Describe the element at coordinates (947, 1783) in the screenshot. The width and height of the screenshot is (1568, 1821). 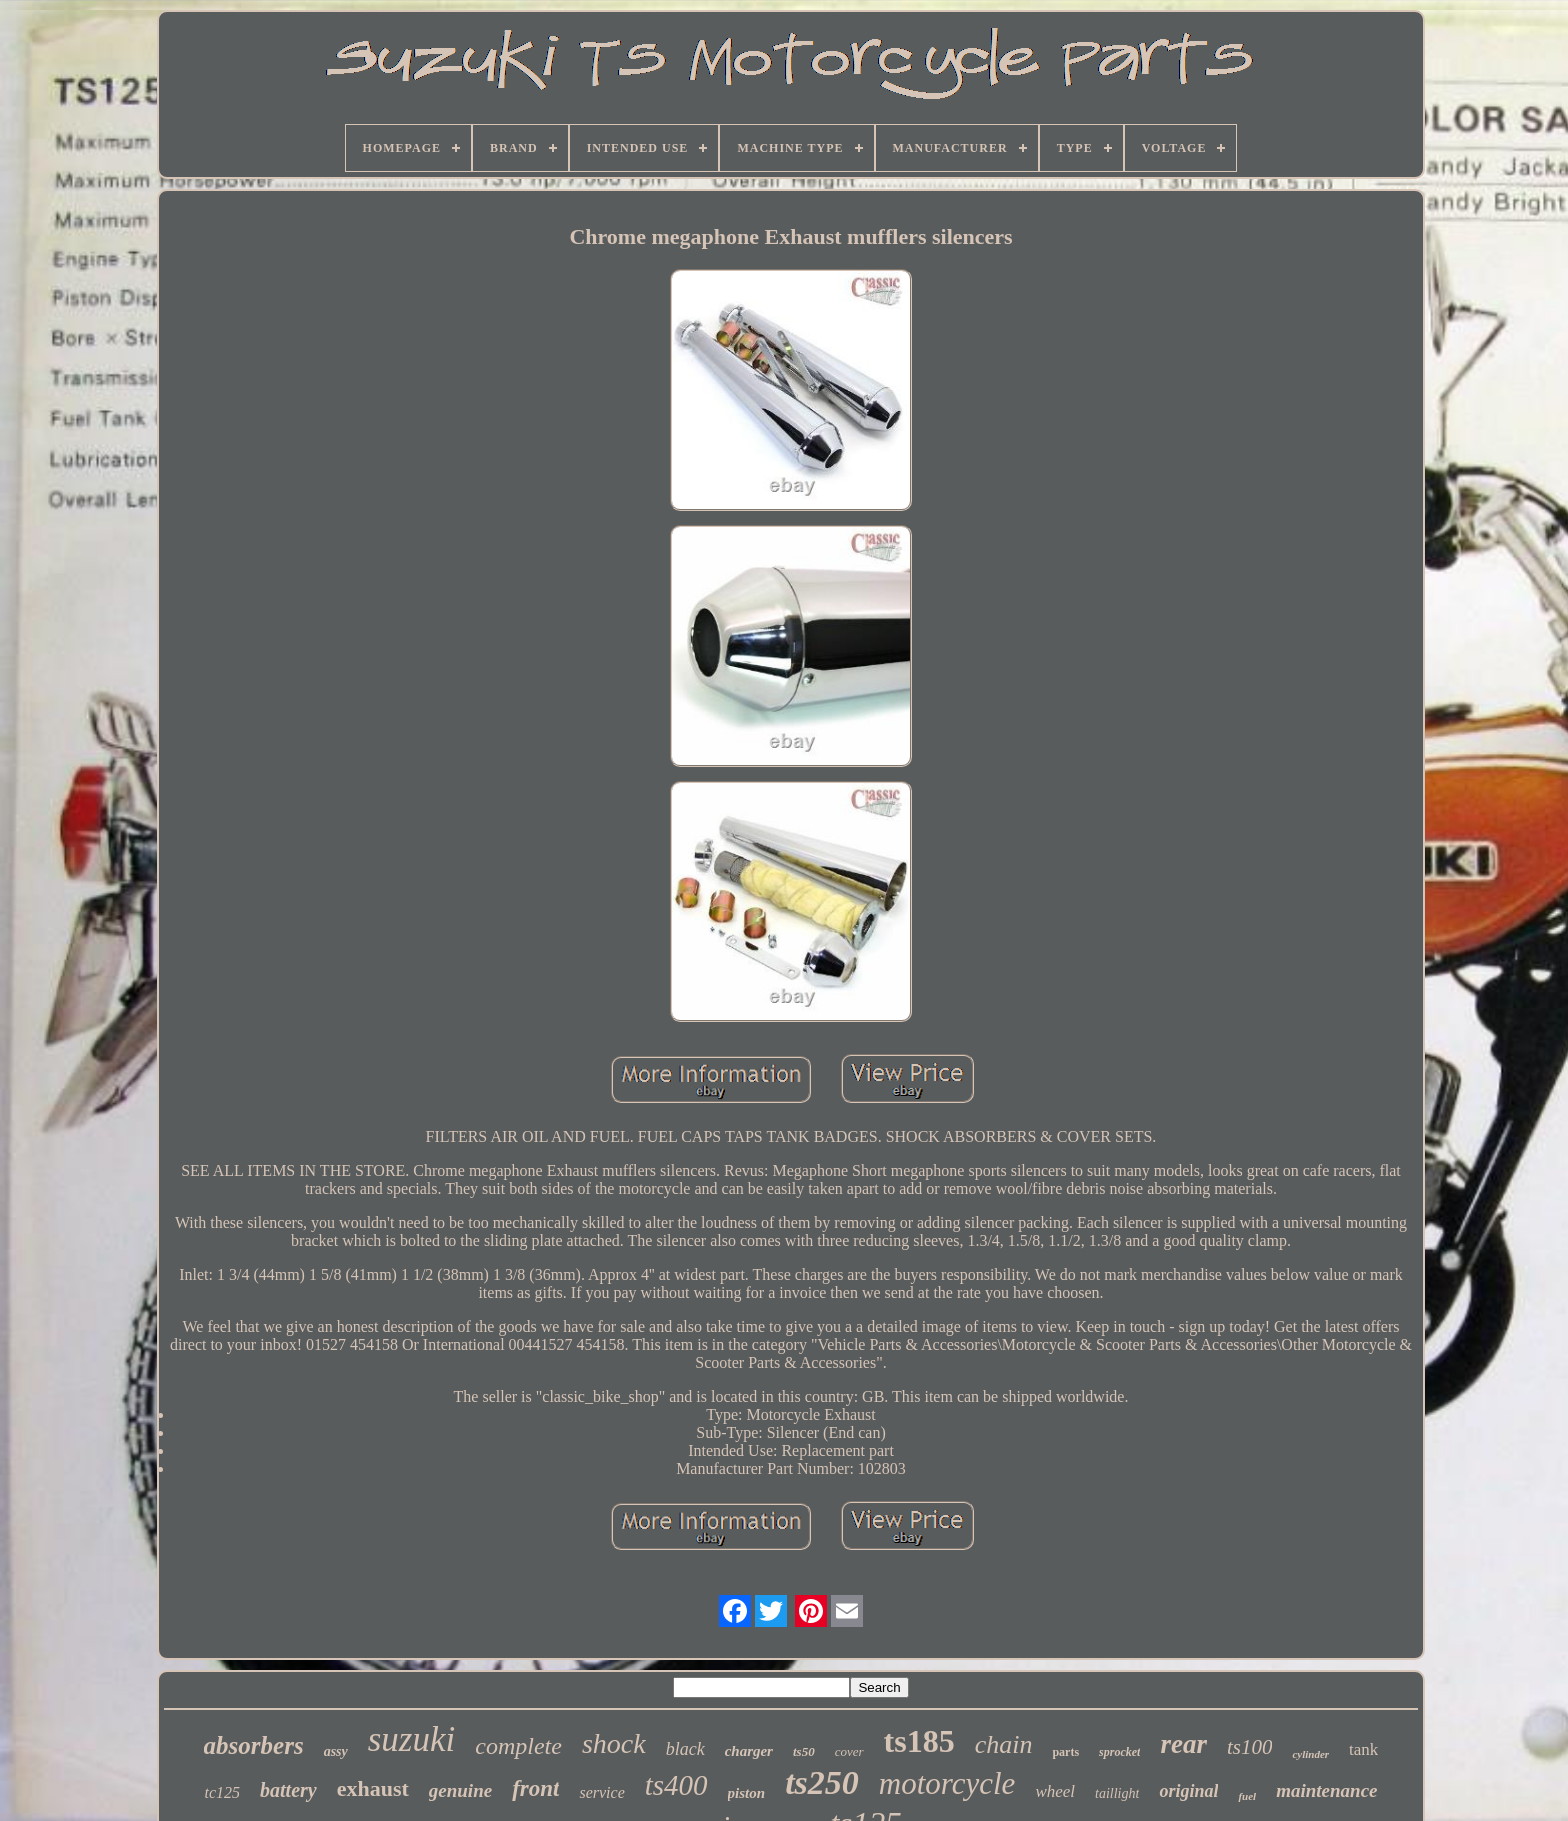
I see `motorcycle` at that location.